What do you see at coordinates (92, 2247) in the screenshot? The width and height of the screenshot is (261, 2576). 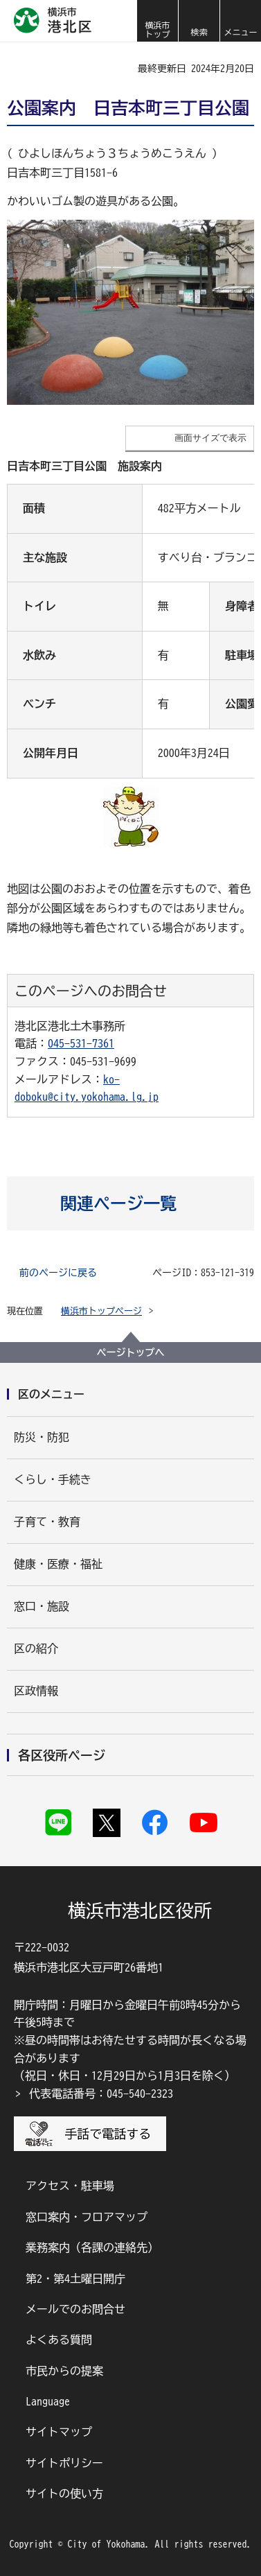 I see `業務案内（各課の連絡先）` at bounding box center [92, 2247].